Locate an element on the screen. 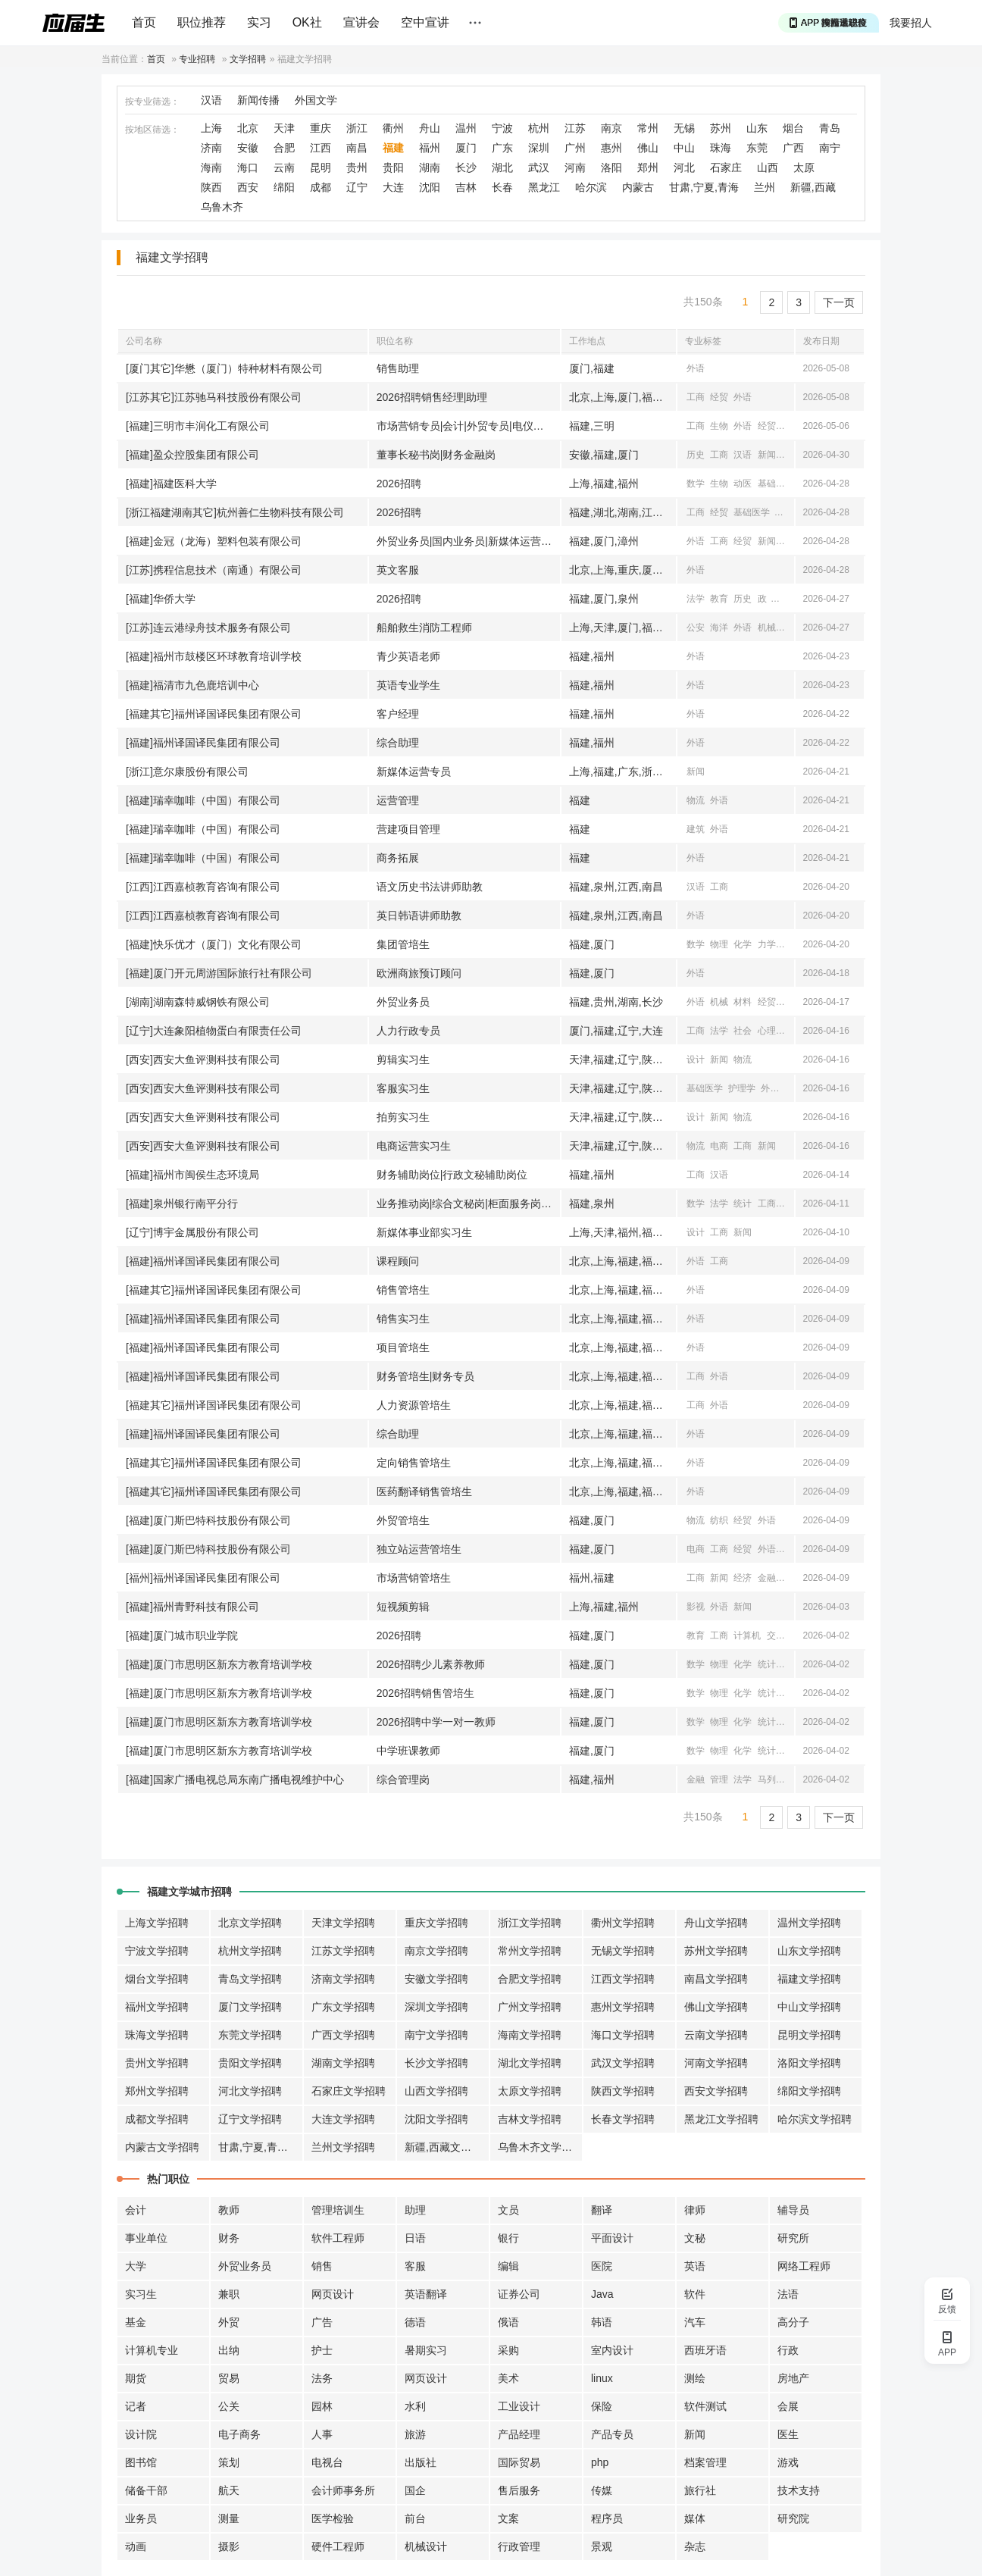 The image size is (982, 2576). 商务拓展 is located at coordinates (398, 858).